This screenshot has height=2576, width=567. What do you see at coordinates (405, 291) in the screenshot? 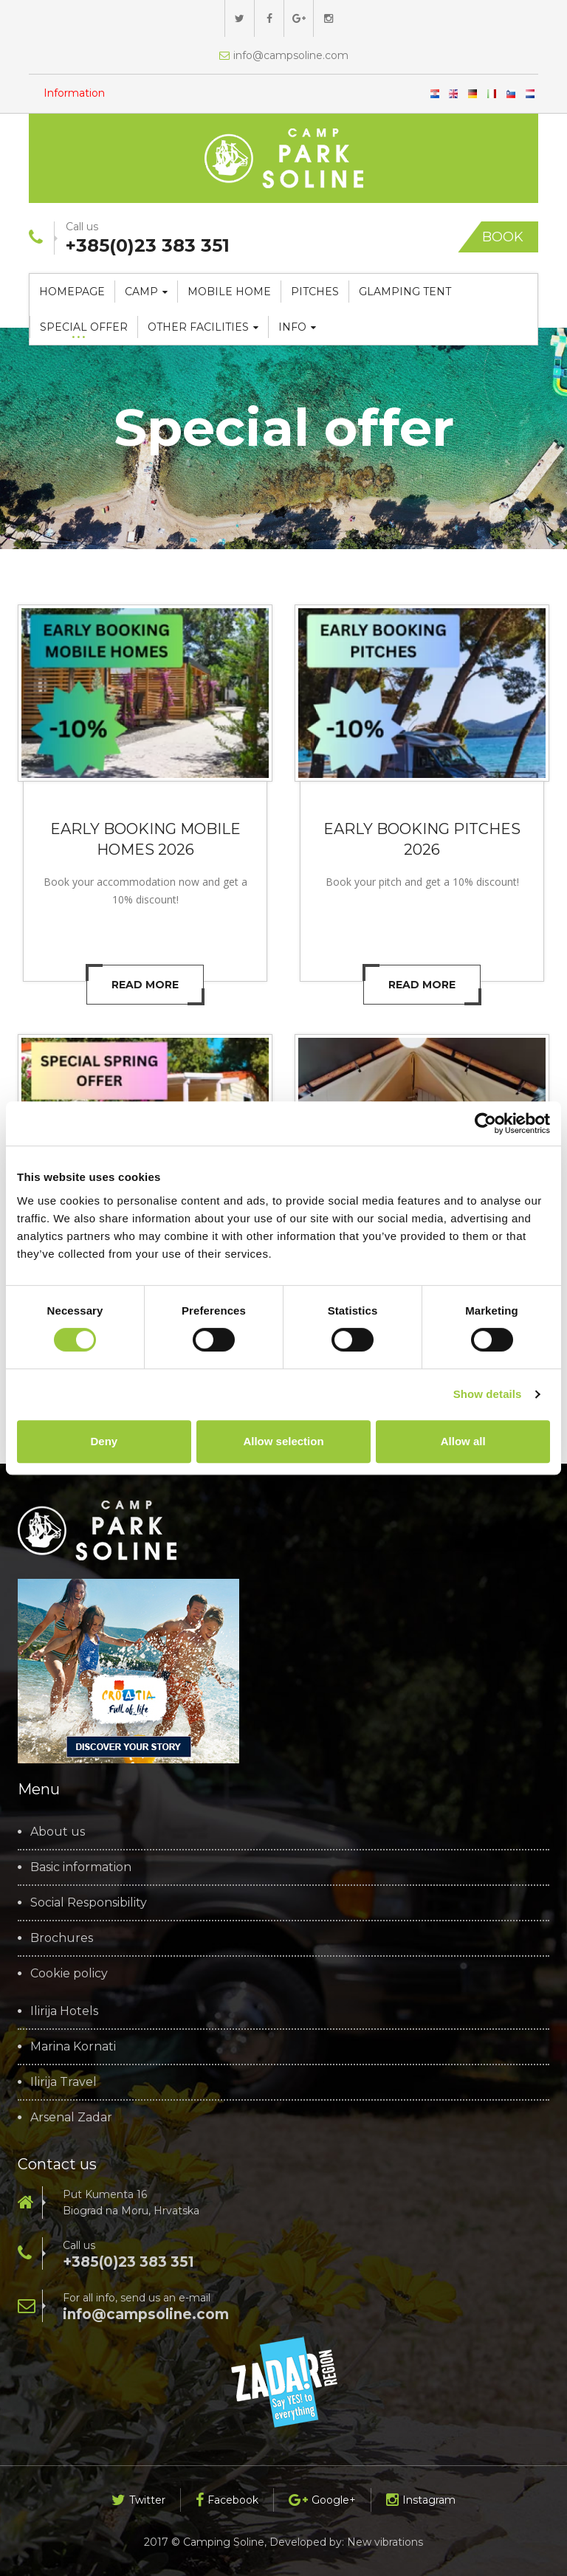
I see `Glamping tent` at bounding box center [405, 291].